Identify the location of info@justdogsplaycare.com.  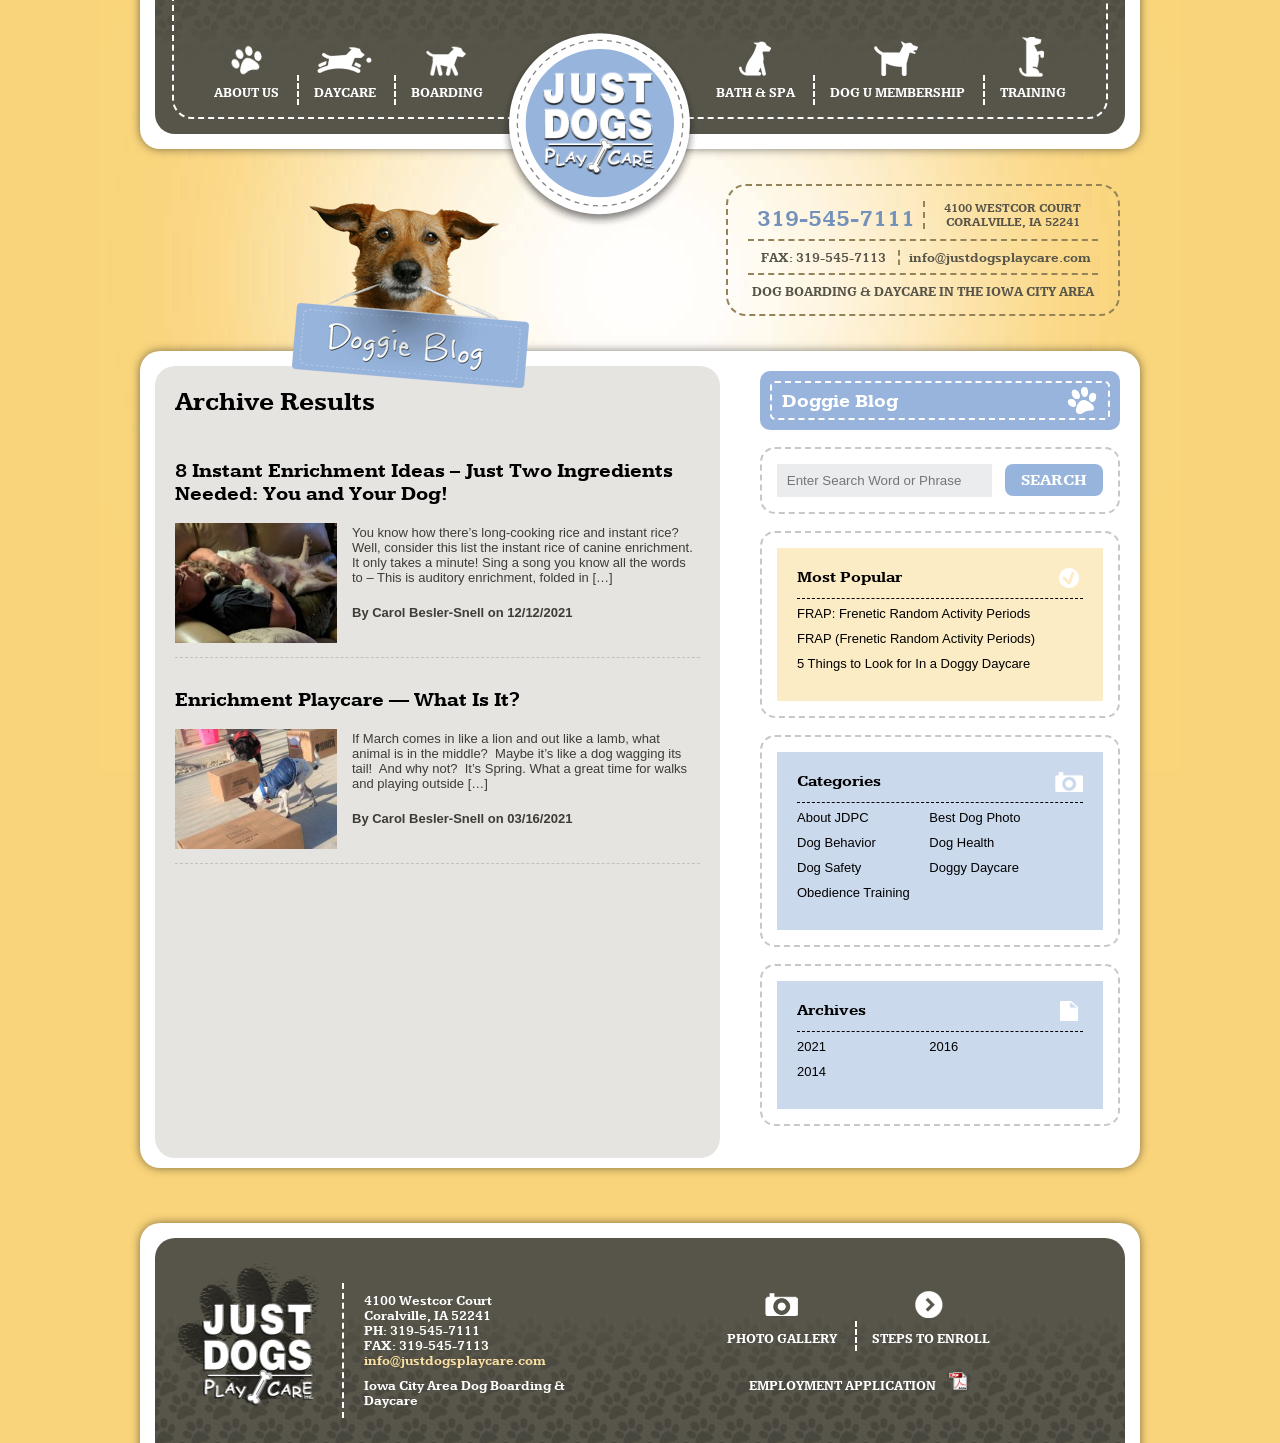
(1000, 257).